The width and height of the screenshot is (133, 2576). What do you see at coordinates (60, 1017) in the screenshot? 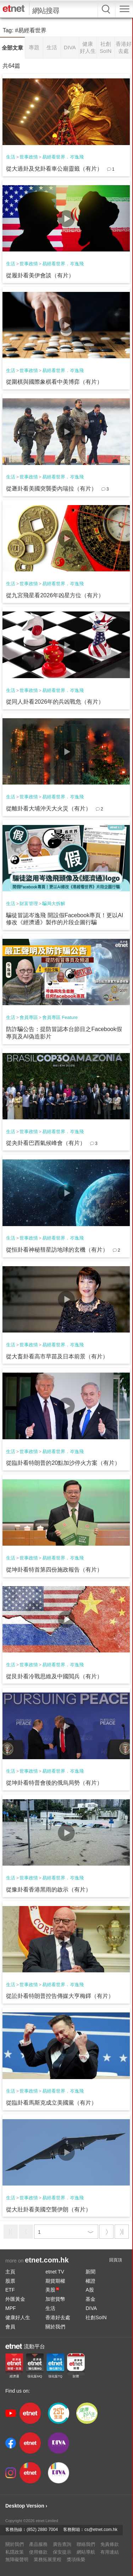
I see `會員專區 Feature` at bounding box center [60, 1017].